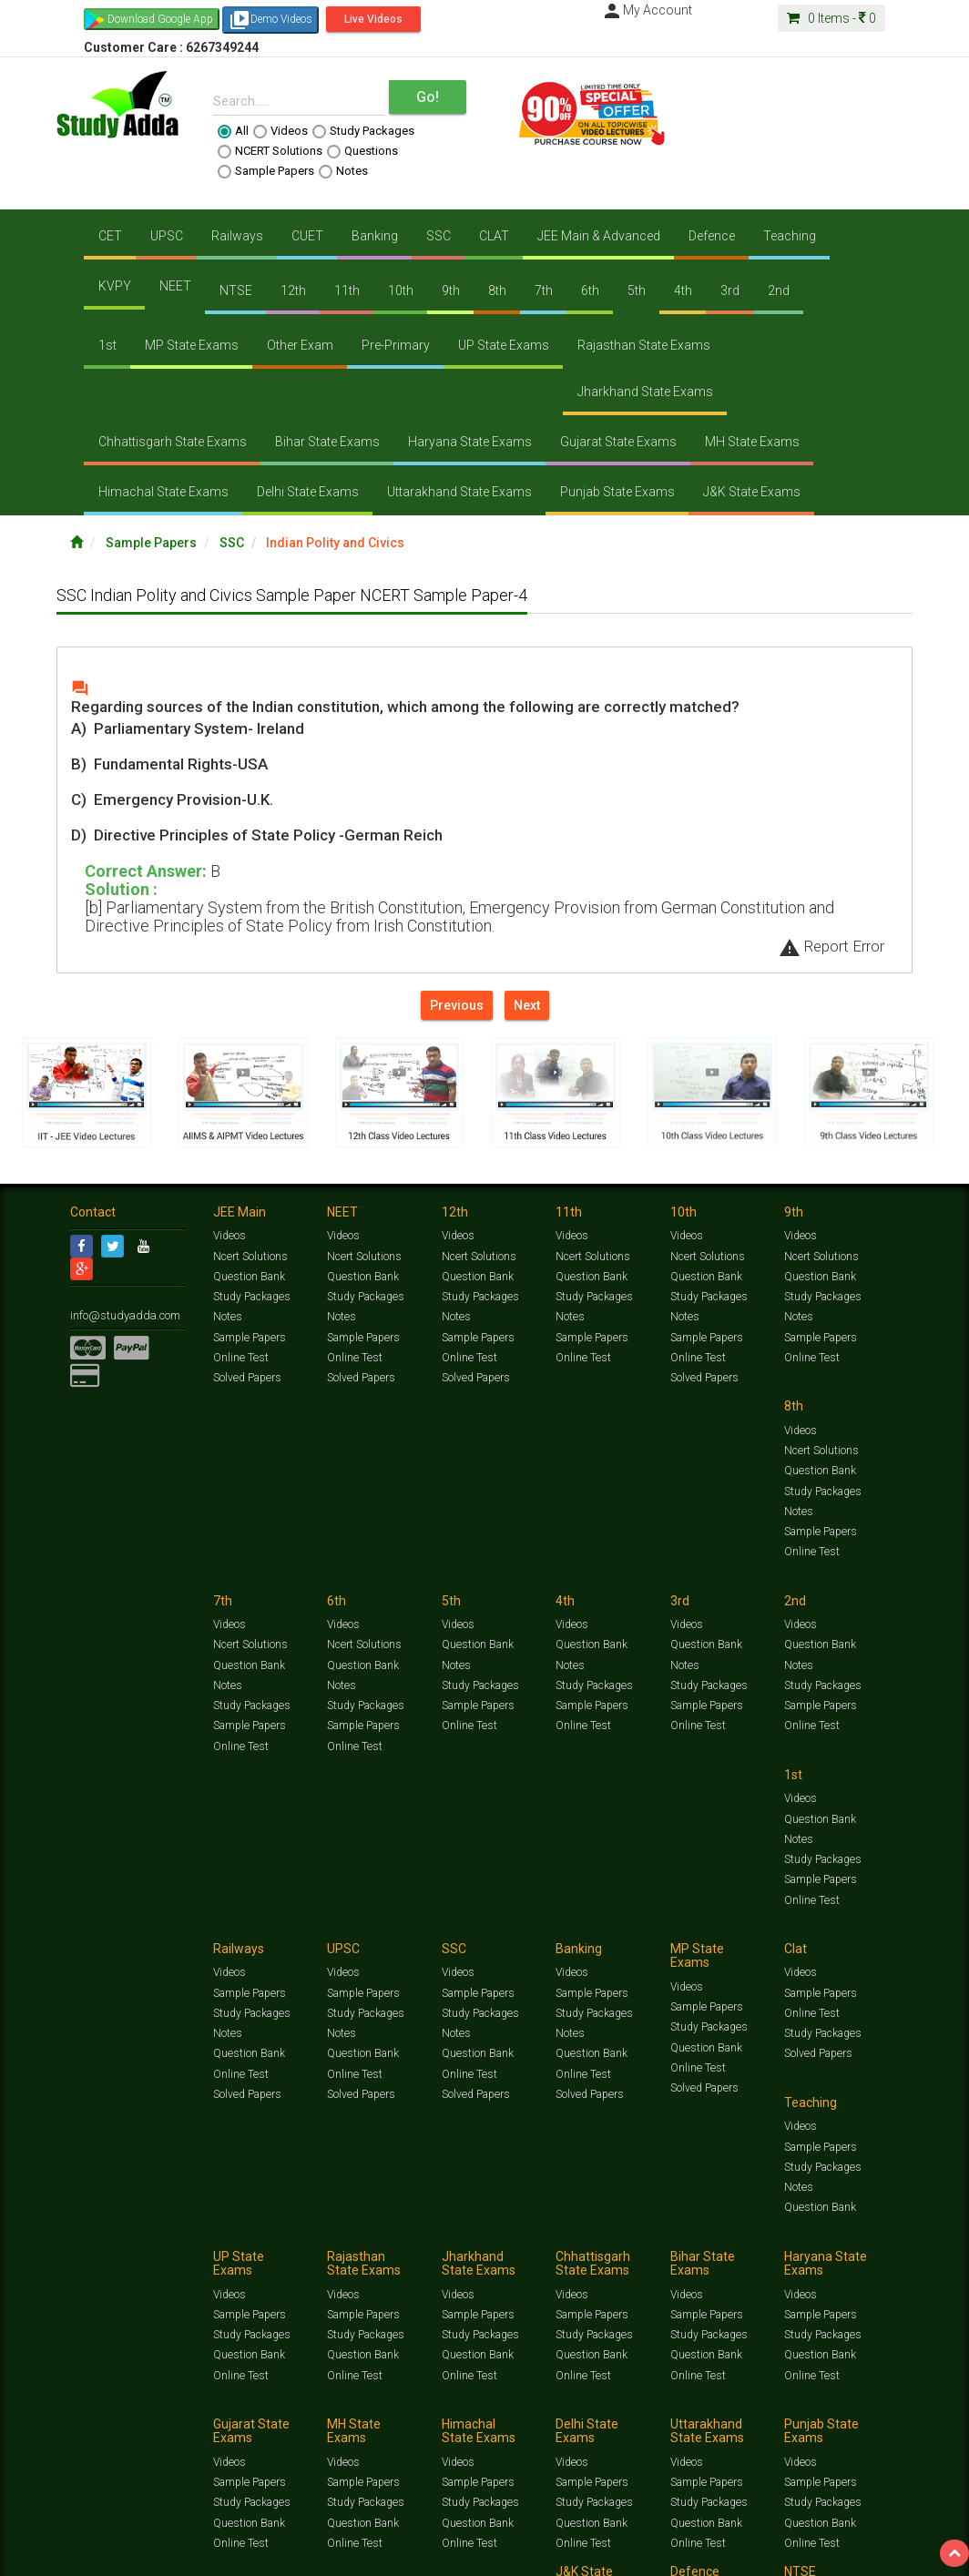  Describe the element at coordinates (752, 441) in the screenshot. I see `MH State Exams` at that location.